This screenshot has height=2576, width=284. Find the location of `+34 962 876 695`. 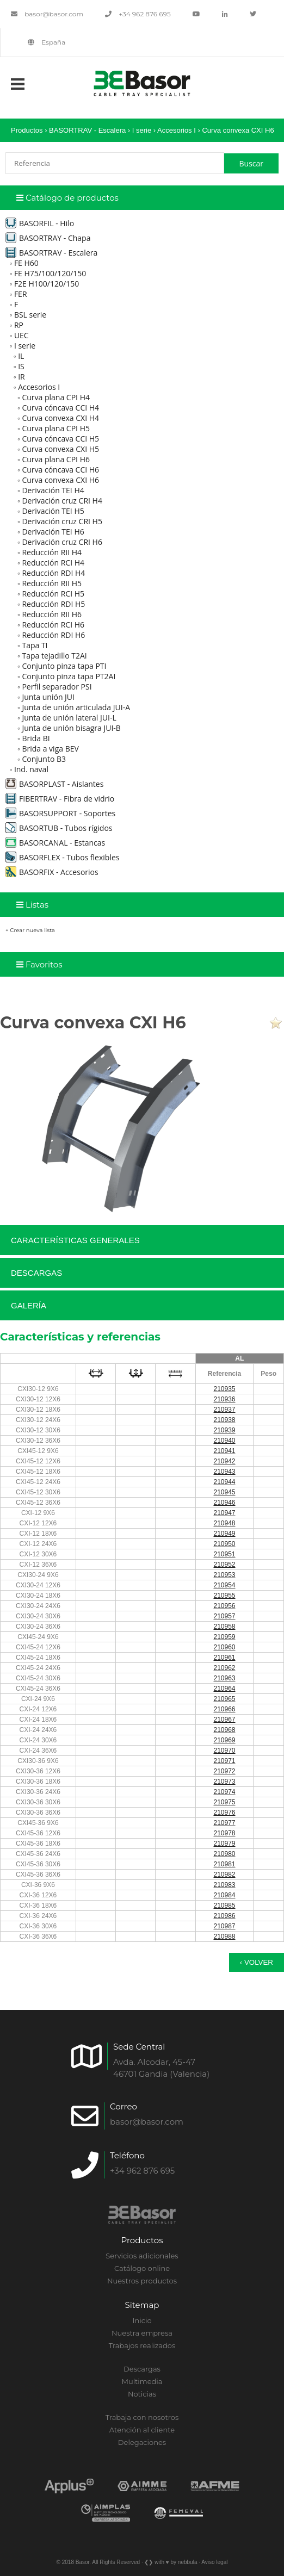

+34 962 876 695 is located at coordinates (138, 14).